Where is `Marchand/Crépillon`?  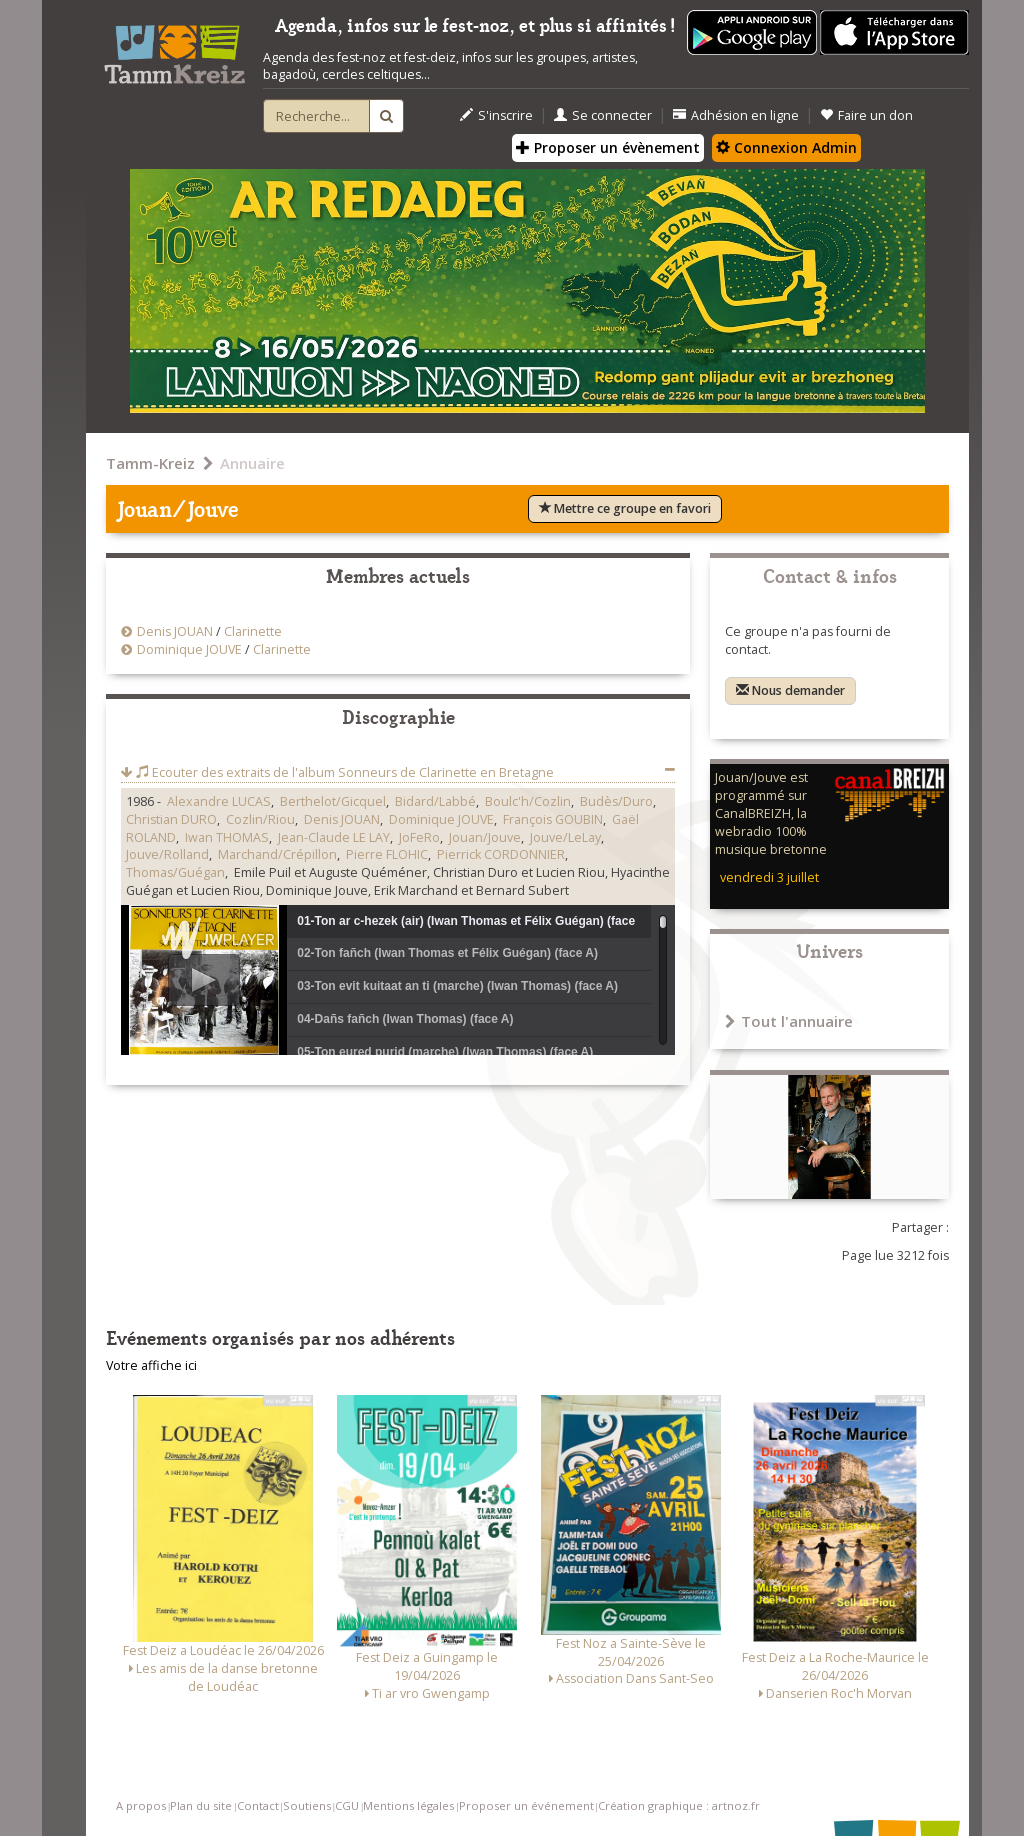 Marchand/Crépillon is located at coordinates (277, 854).